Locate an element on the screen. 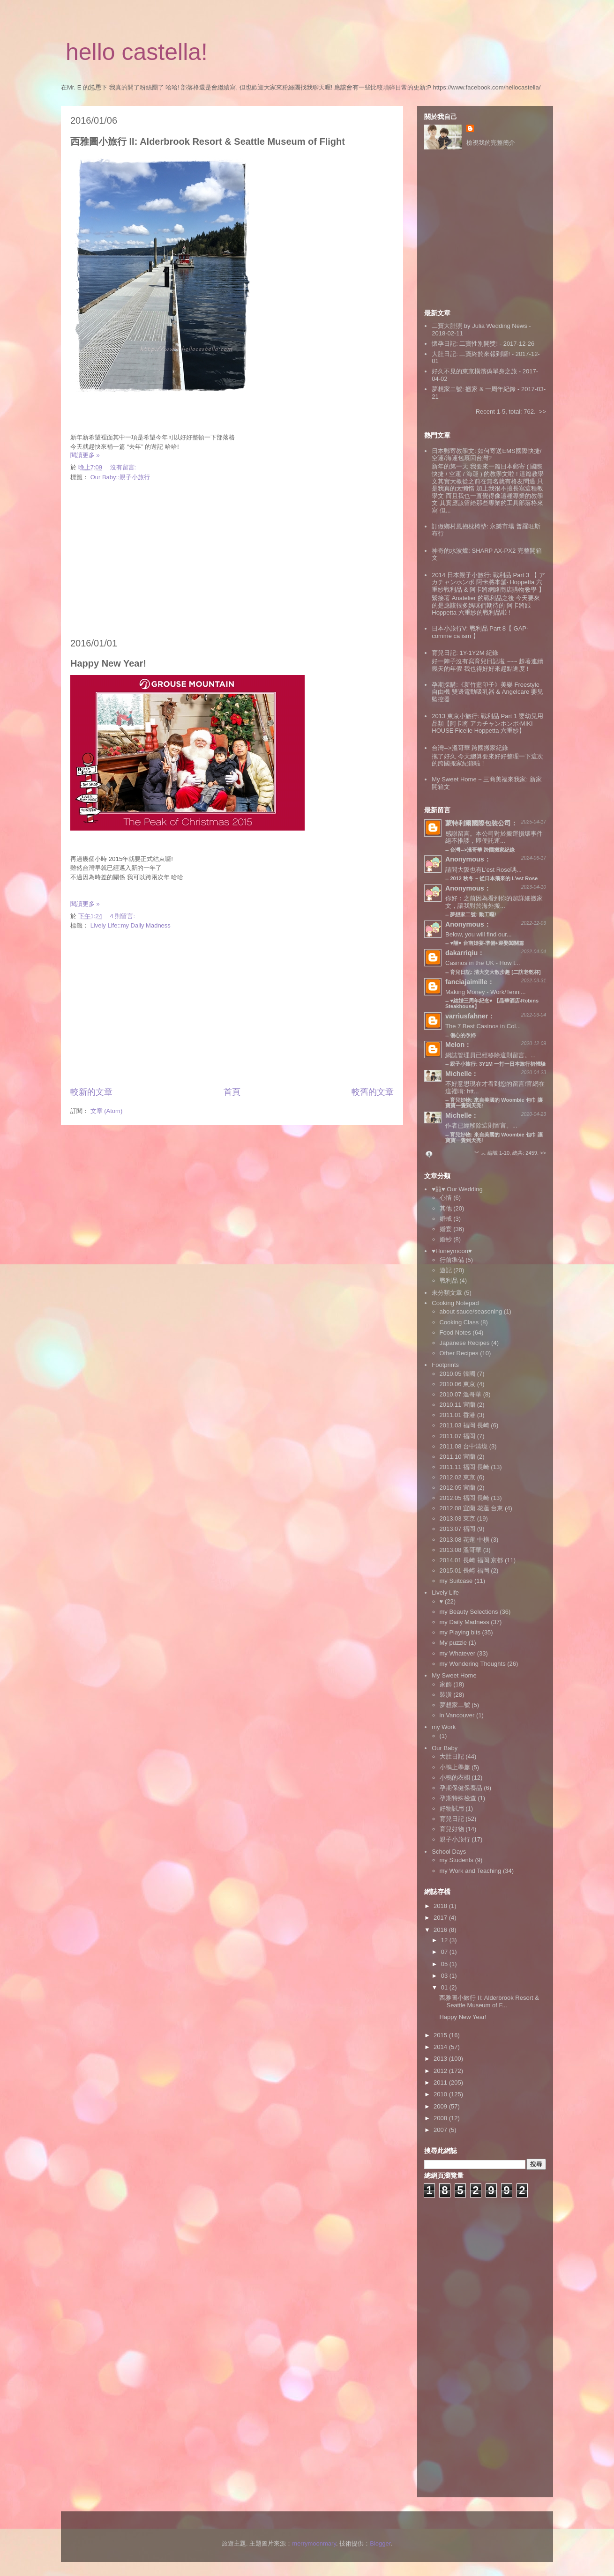 This screenshot has height=2576, width=614. 好久不見的東京橫濱偽單身之旅 is located at coordinates (474, 371).